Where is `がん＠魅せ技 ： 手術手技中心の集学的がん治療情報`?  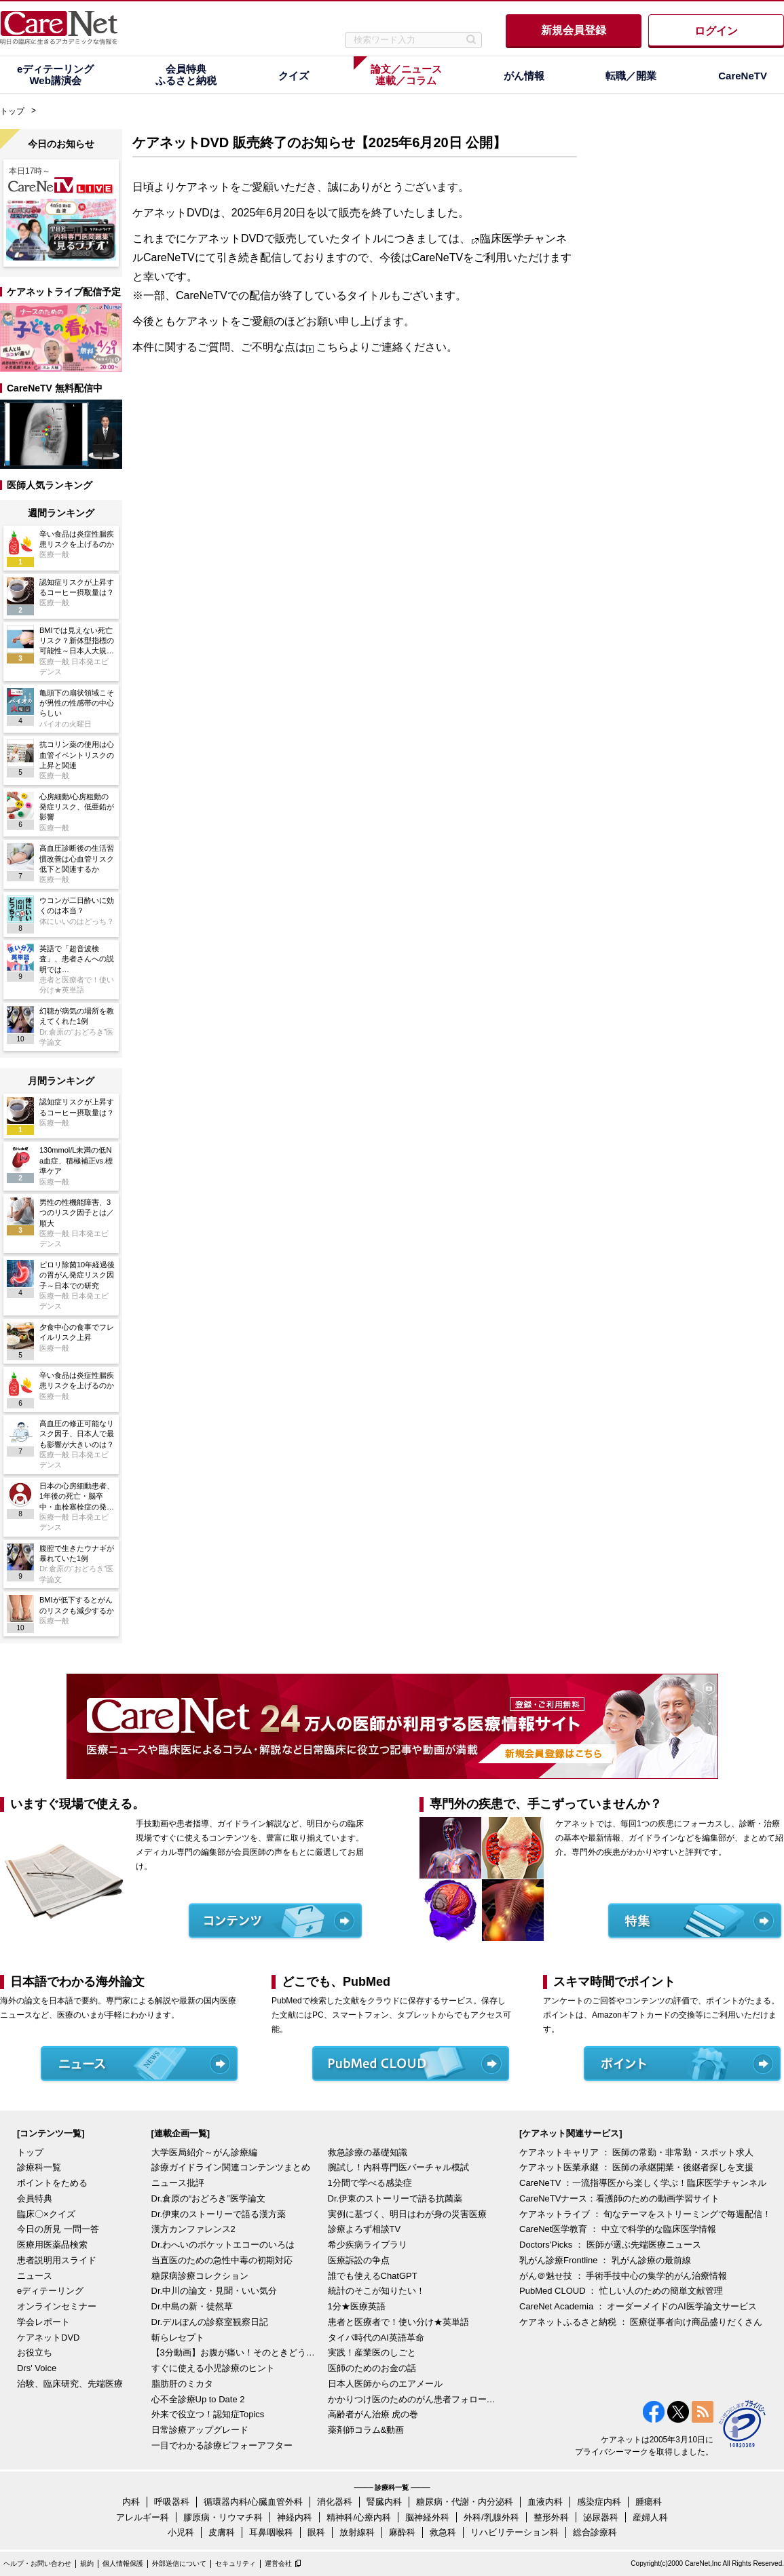
がん＠魅せ技 ： 手術手技中心の集学的がん治療情報 is located at coordinates (623, 2276).